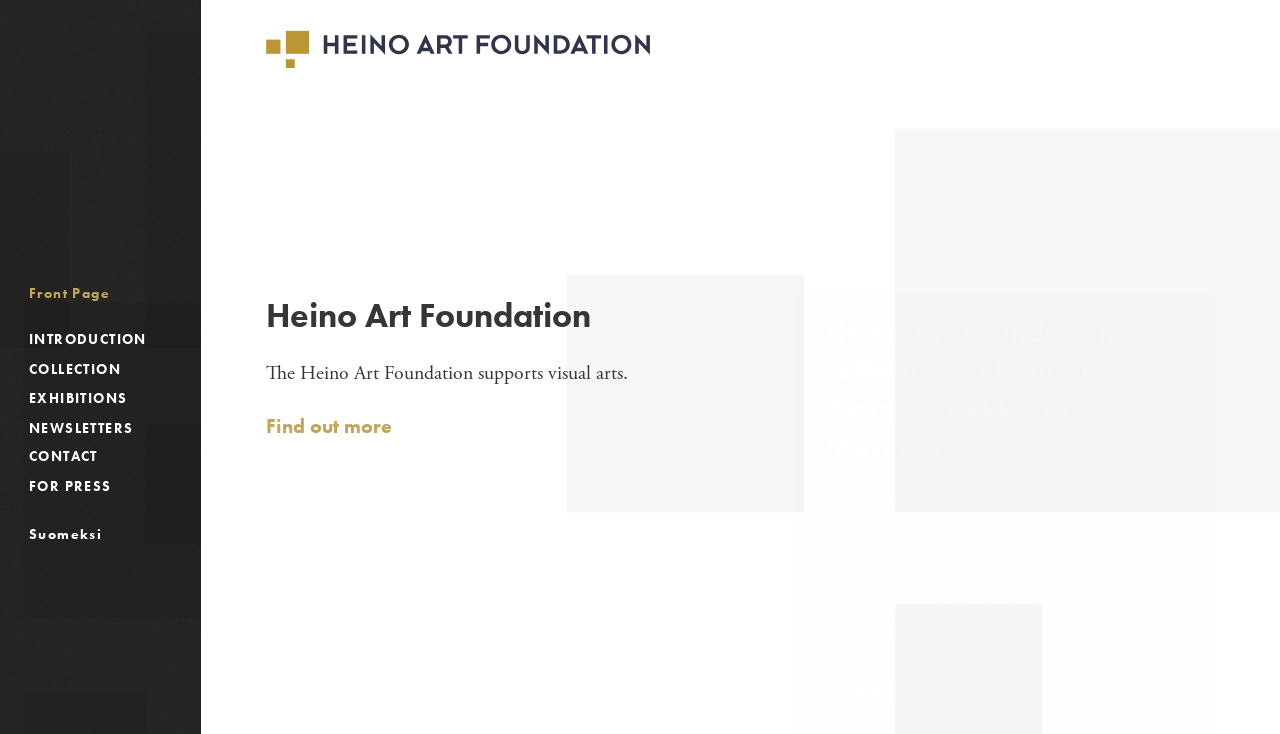 The image size is (1280, 734). What do you see at coordinates (81, 428) in the screenshot?
I see `Newsletters` at bounding box center [81, 428].